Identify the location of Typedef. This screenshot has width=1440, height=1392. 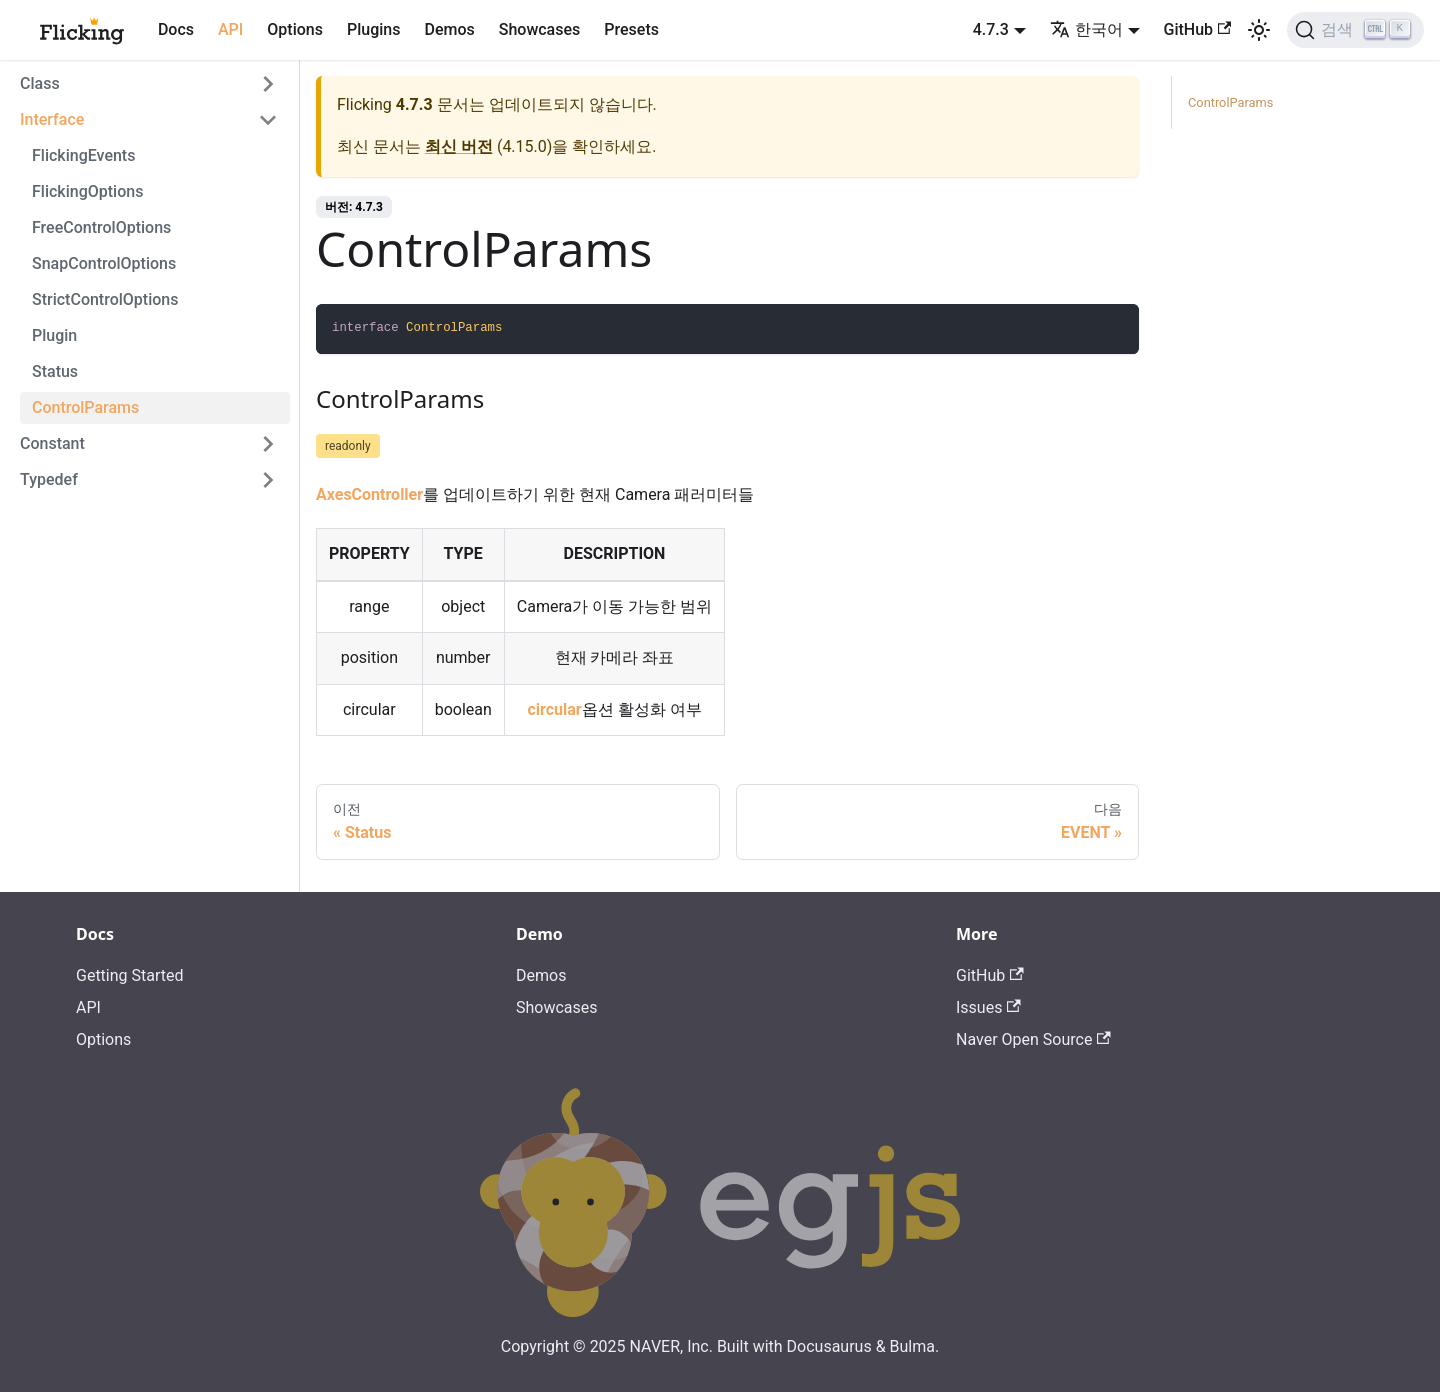
(49, 479).